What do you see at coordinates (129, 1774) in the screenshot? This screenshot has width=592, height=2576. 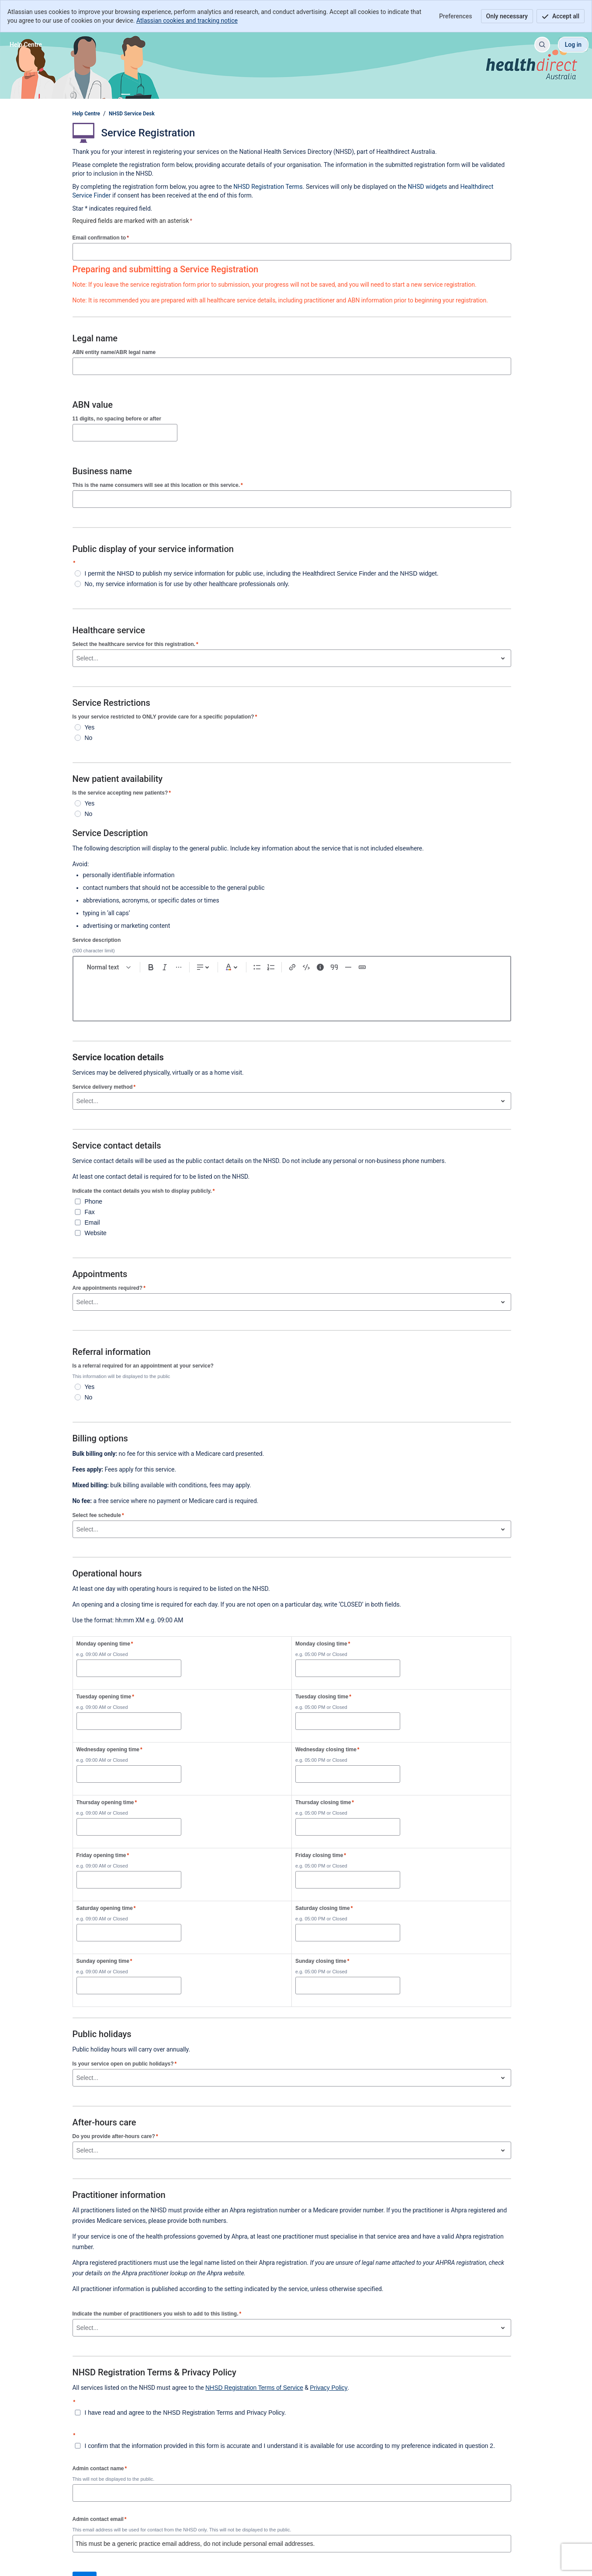 I see `[Wednesday opening time]` at bounding box center [129, 1774].